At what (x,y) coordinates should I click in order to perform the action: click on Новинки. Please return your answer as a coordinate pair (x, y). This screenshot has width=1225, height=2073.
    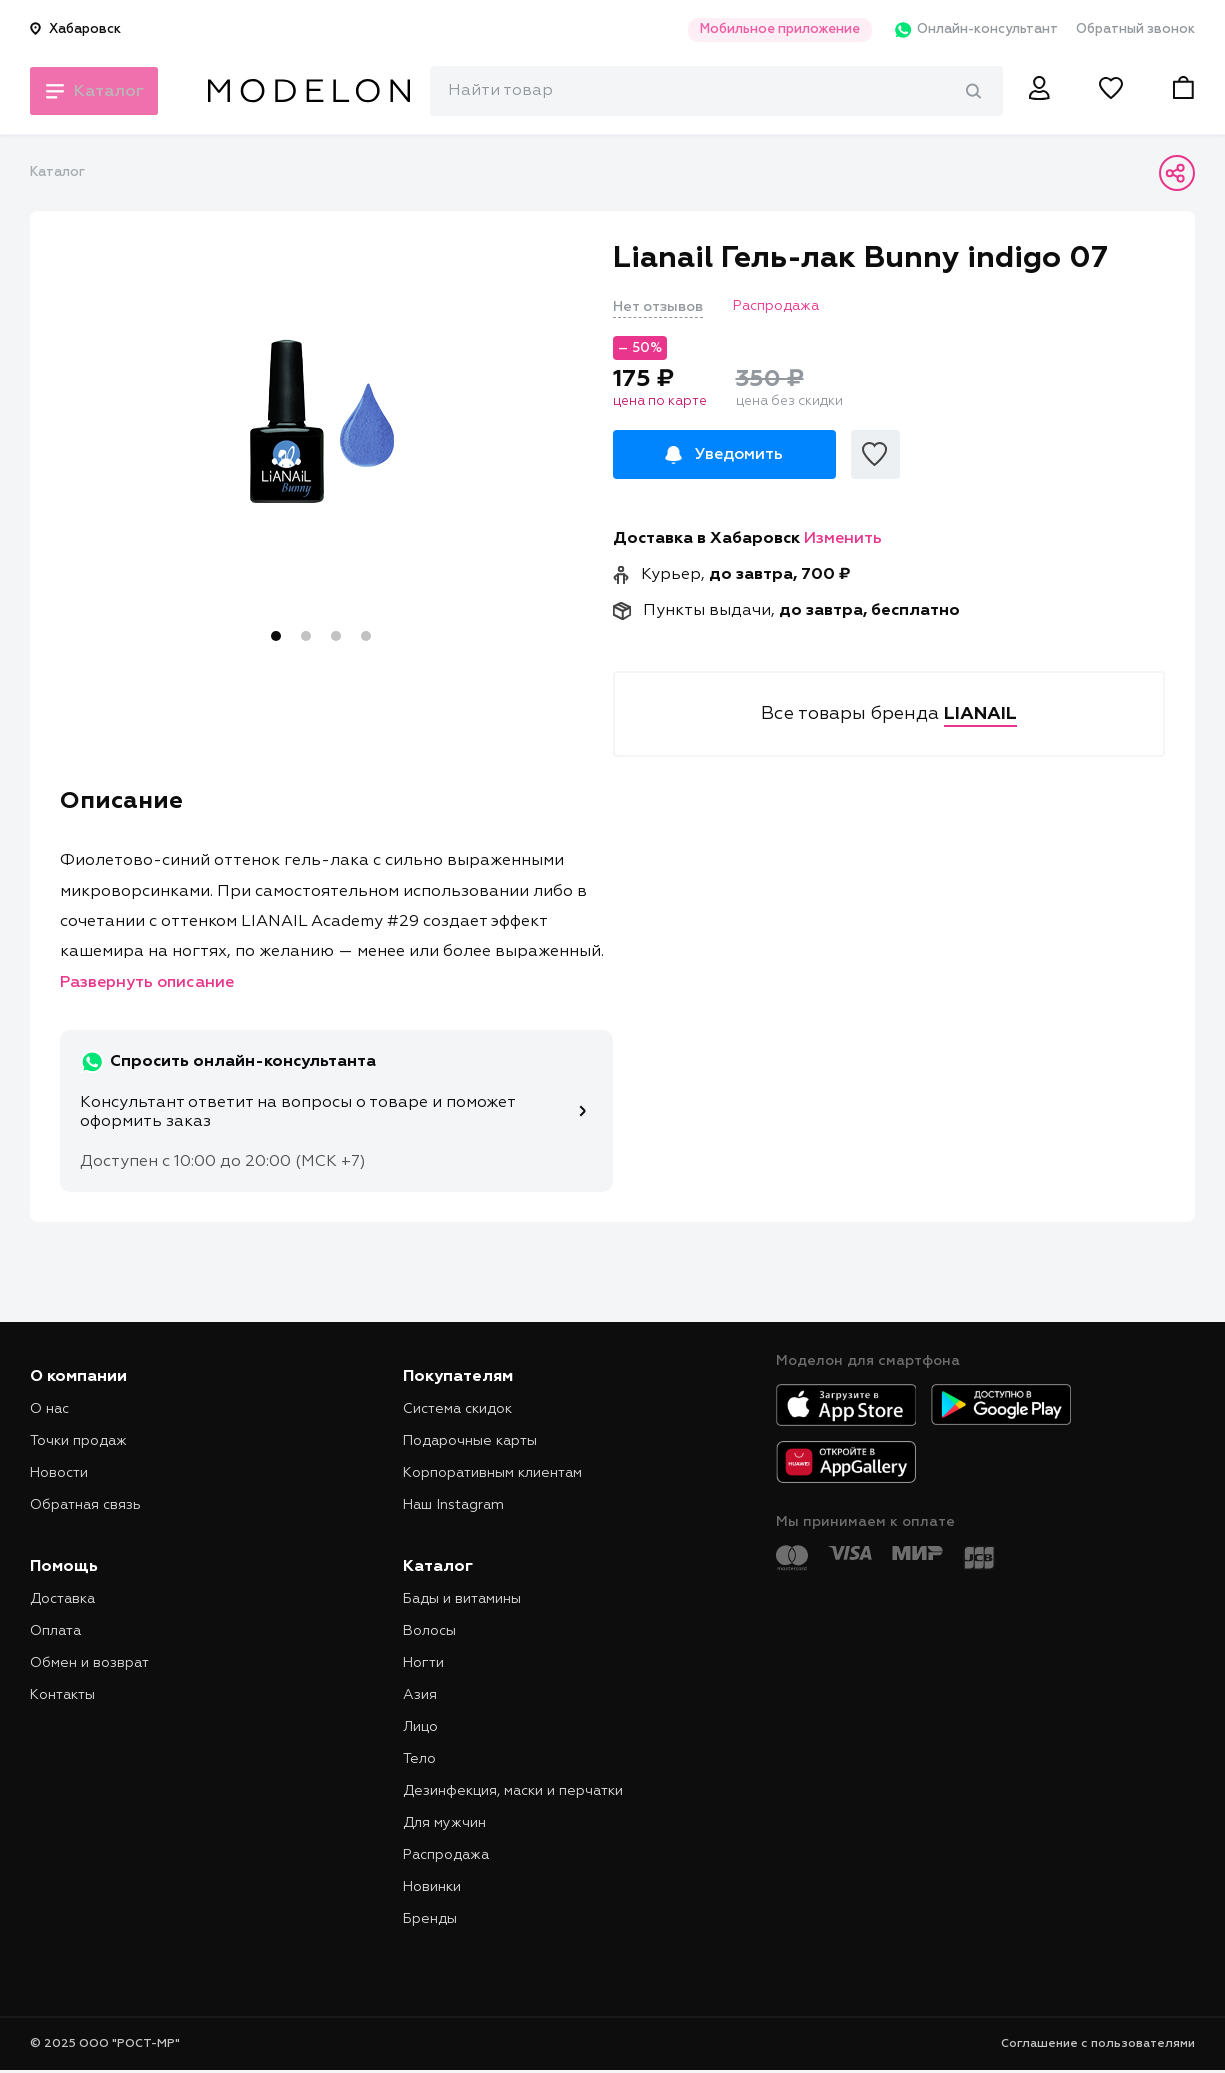
    Looking at the image, I should click on (432, 1887).